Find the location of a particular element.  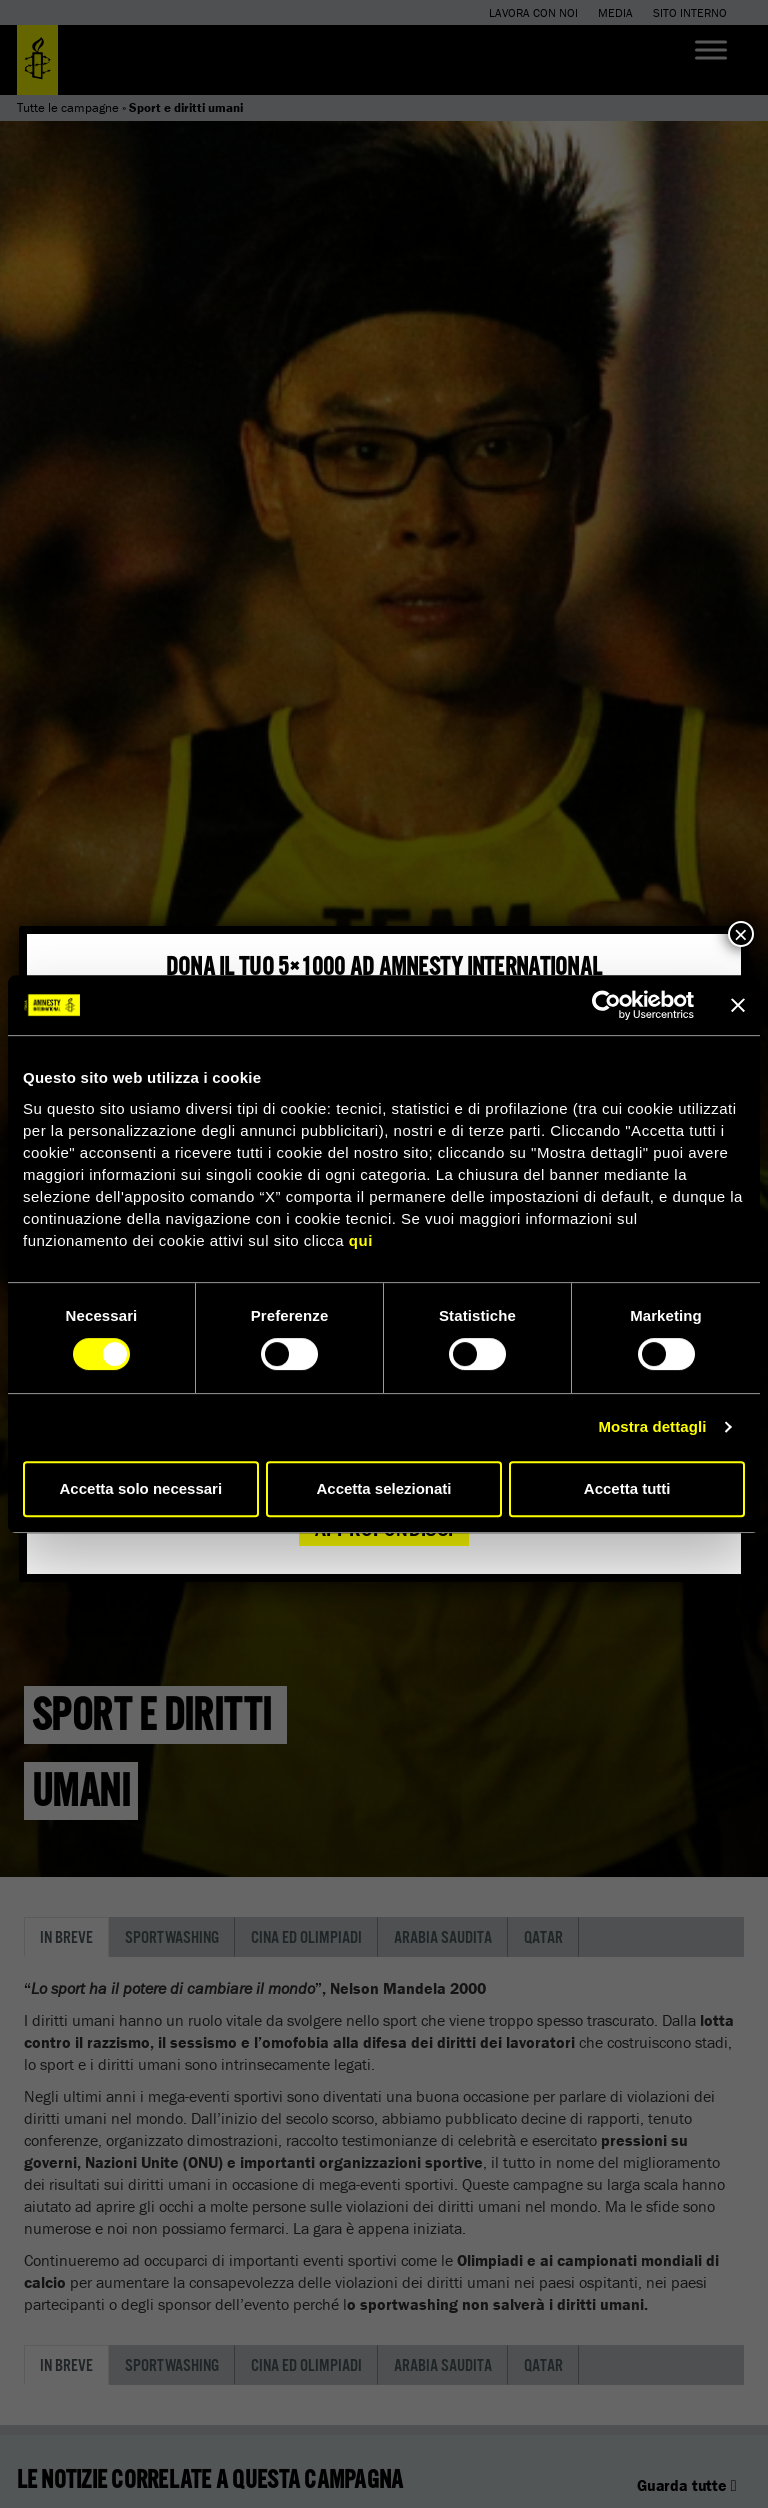

[Cookiebot di Usercentrics - si apre in una nuova scheda] is located at coordinates (606, 1005).